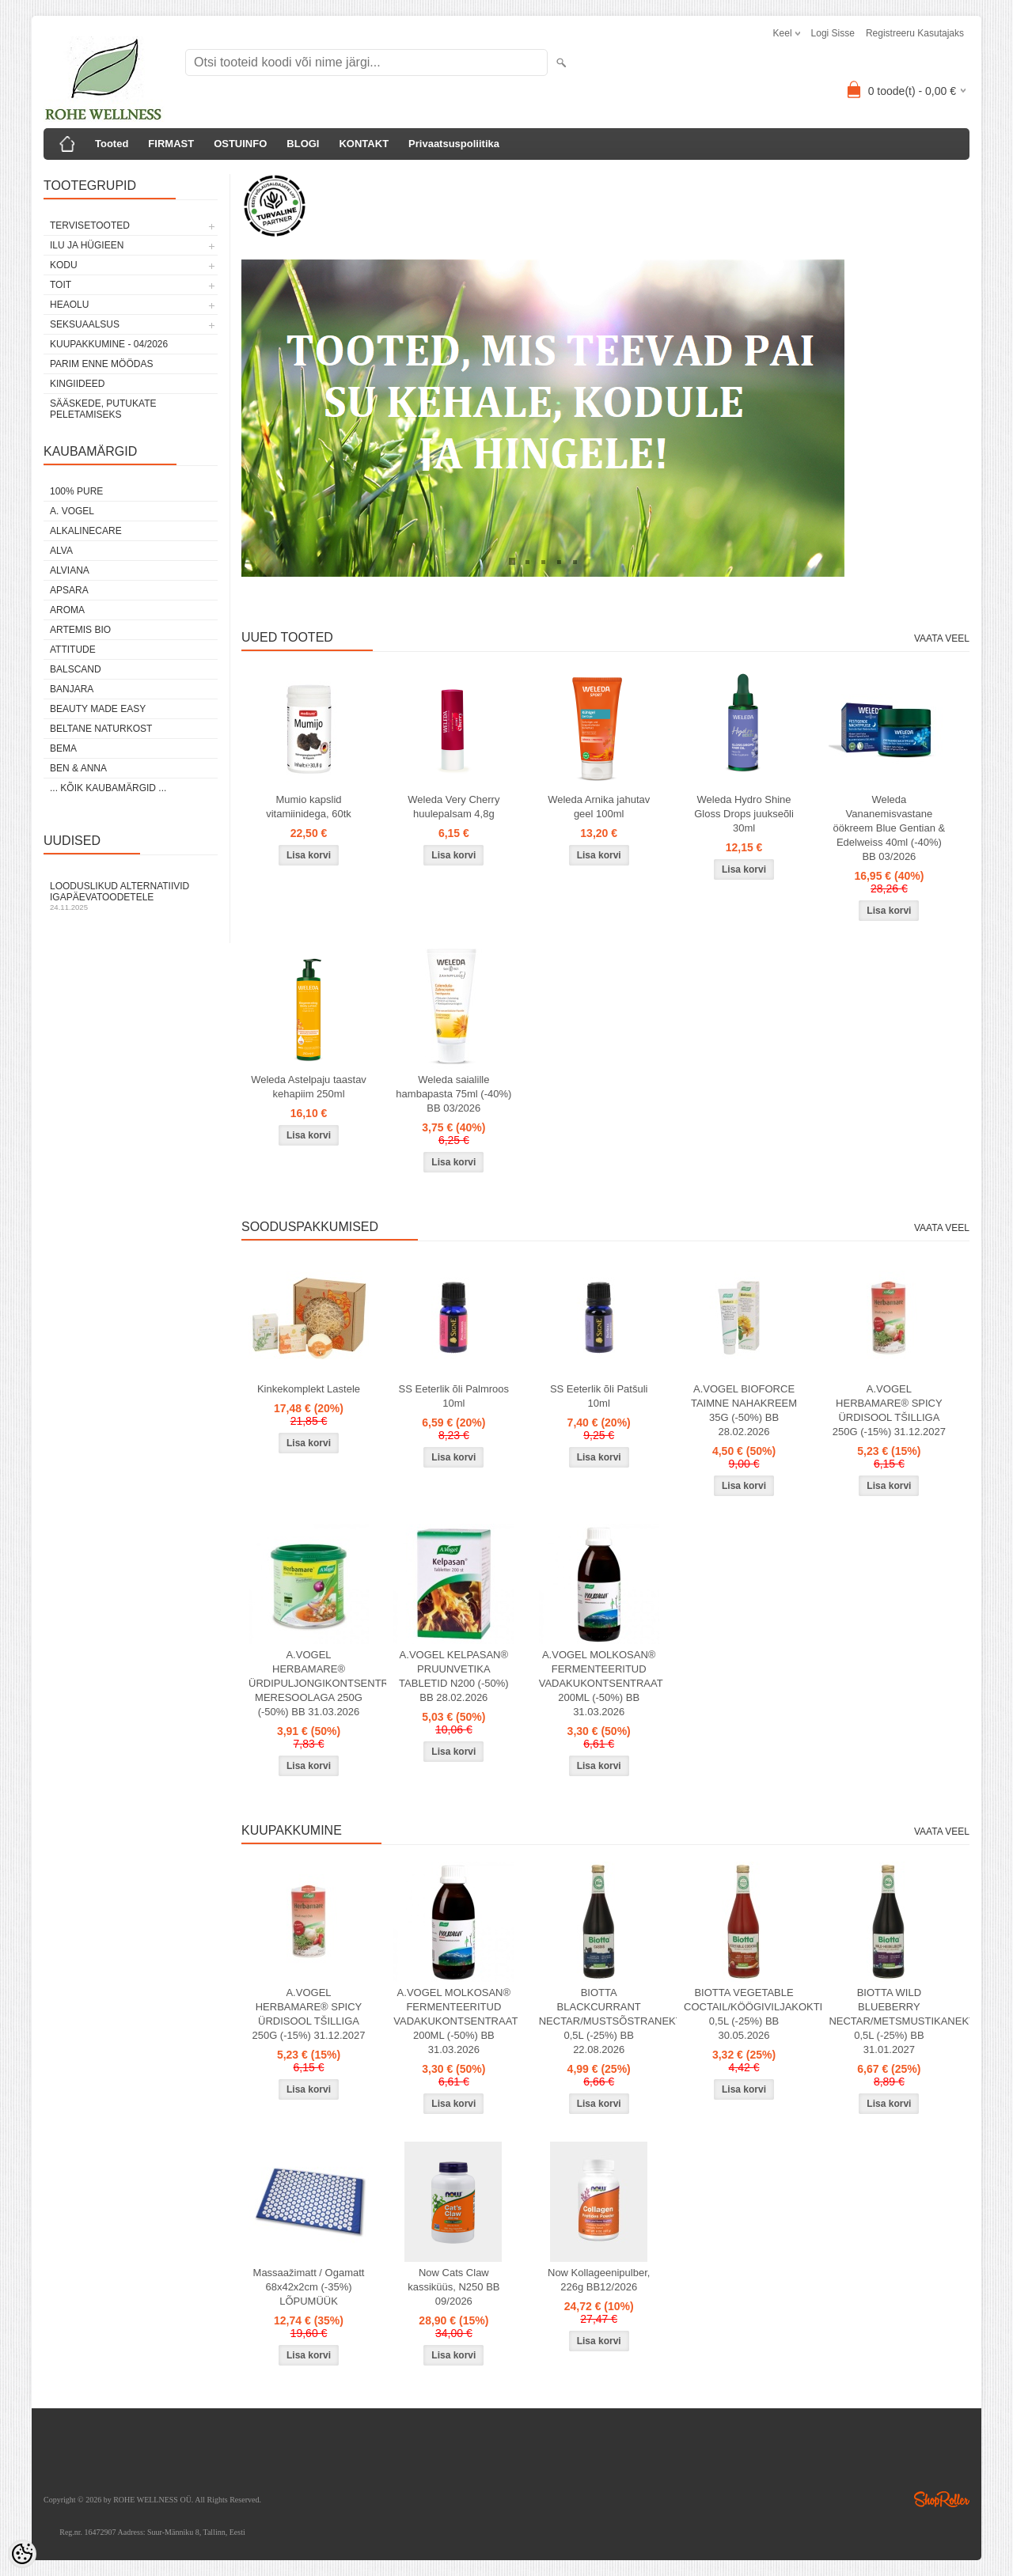 The height and width of the screenshot is (2576, 1013). I want to click on BANJARA, so click(71, 689).